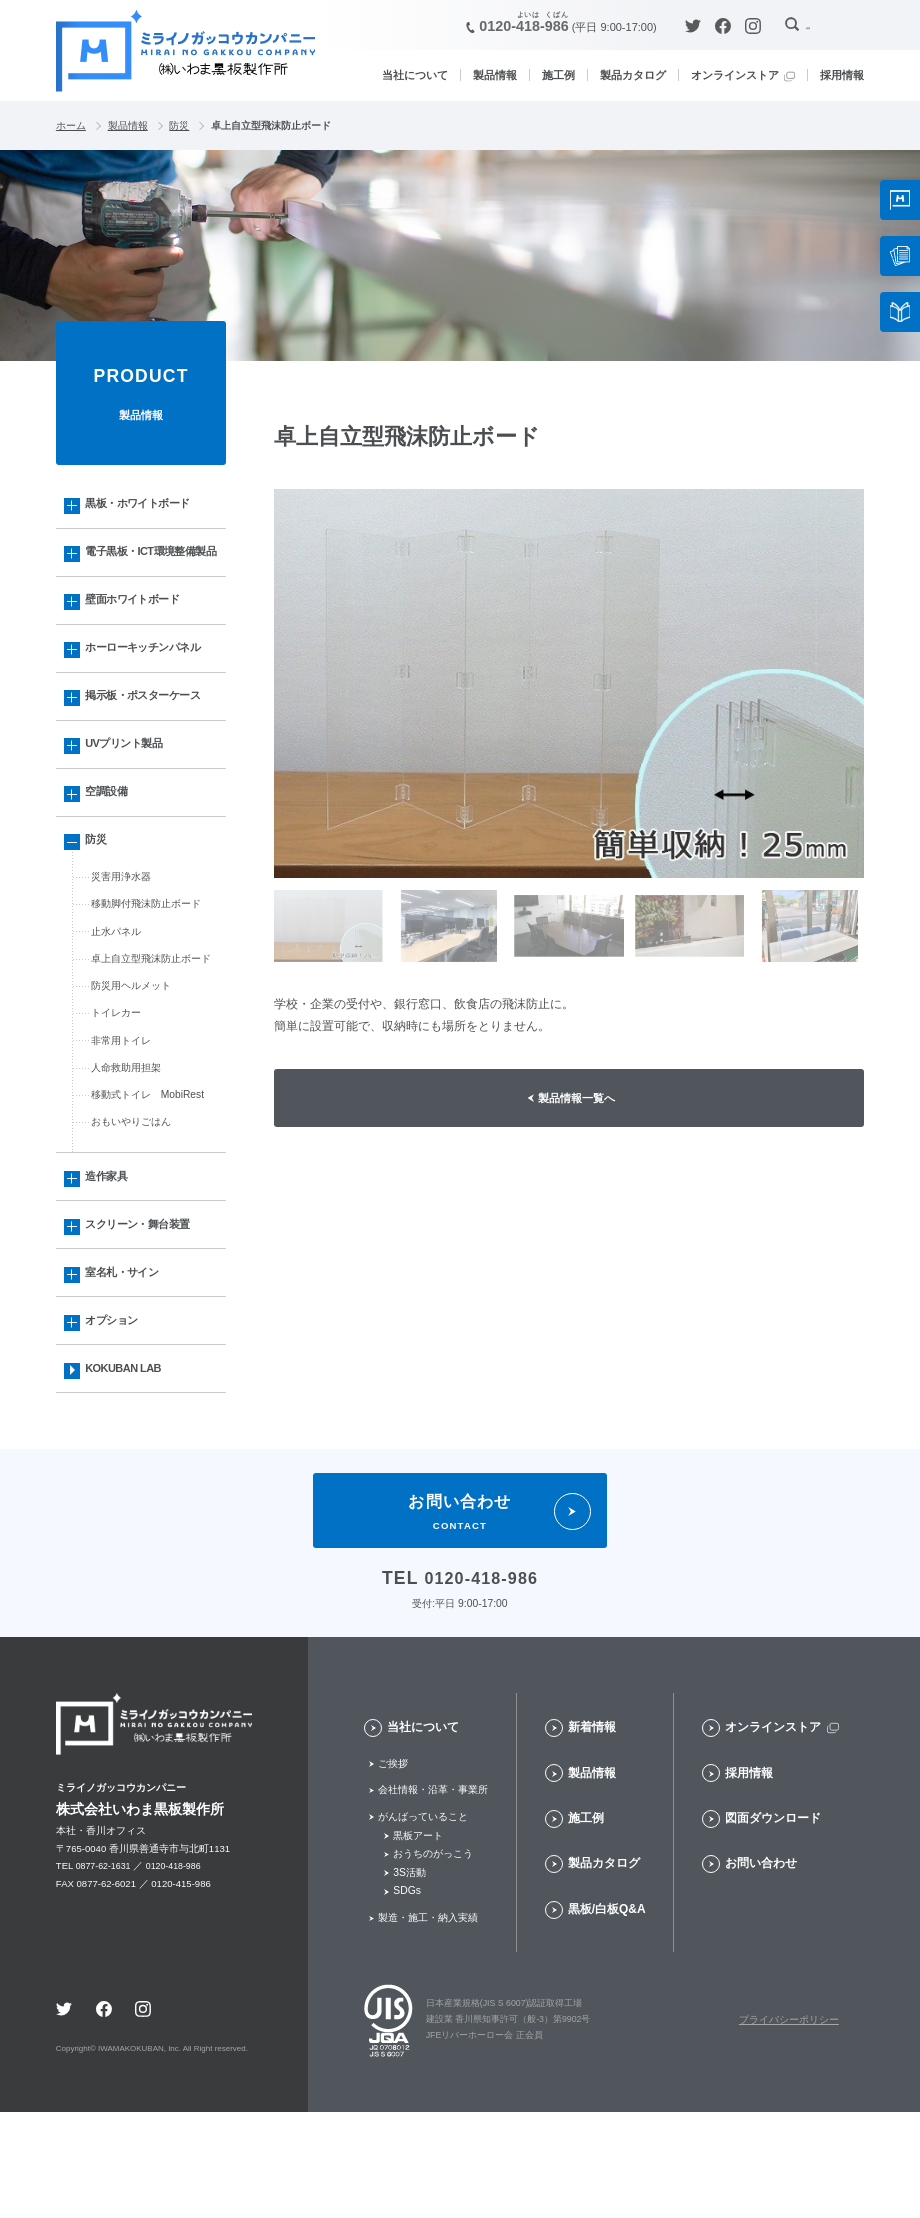  What do you see at coordinates (569, 684) in the screenshot?
I see `[option]` at bounding box center [569, 684].